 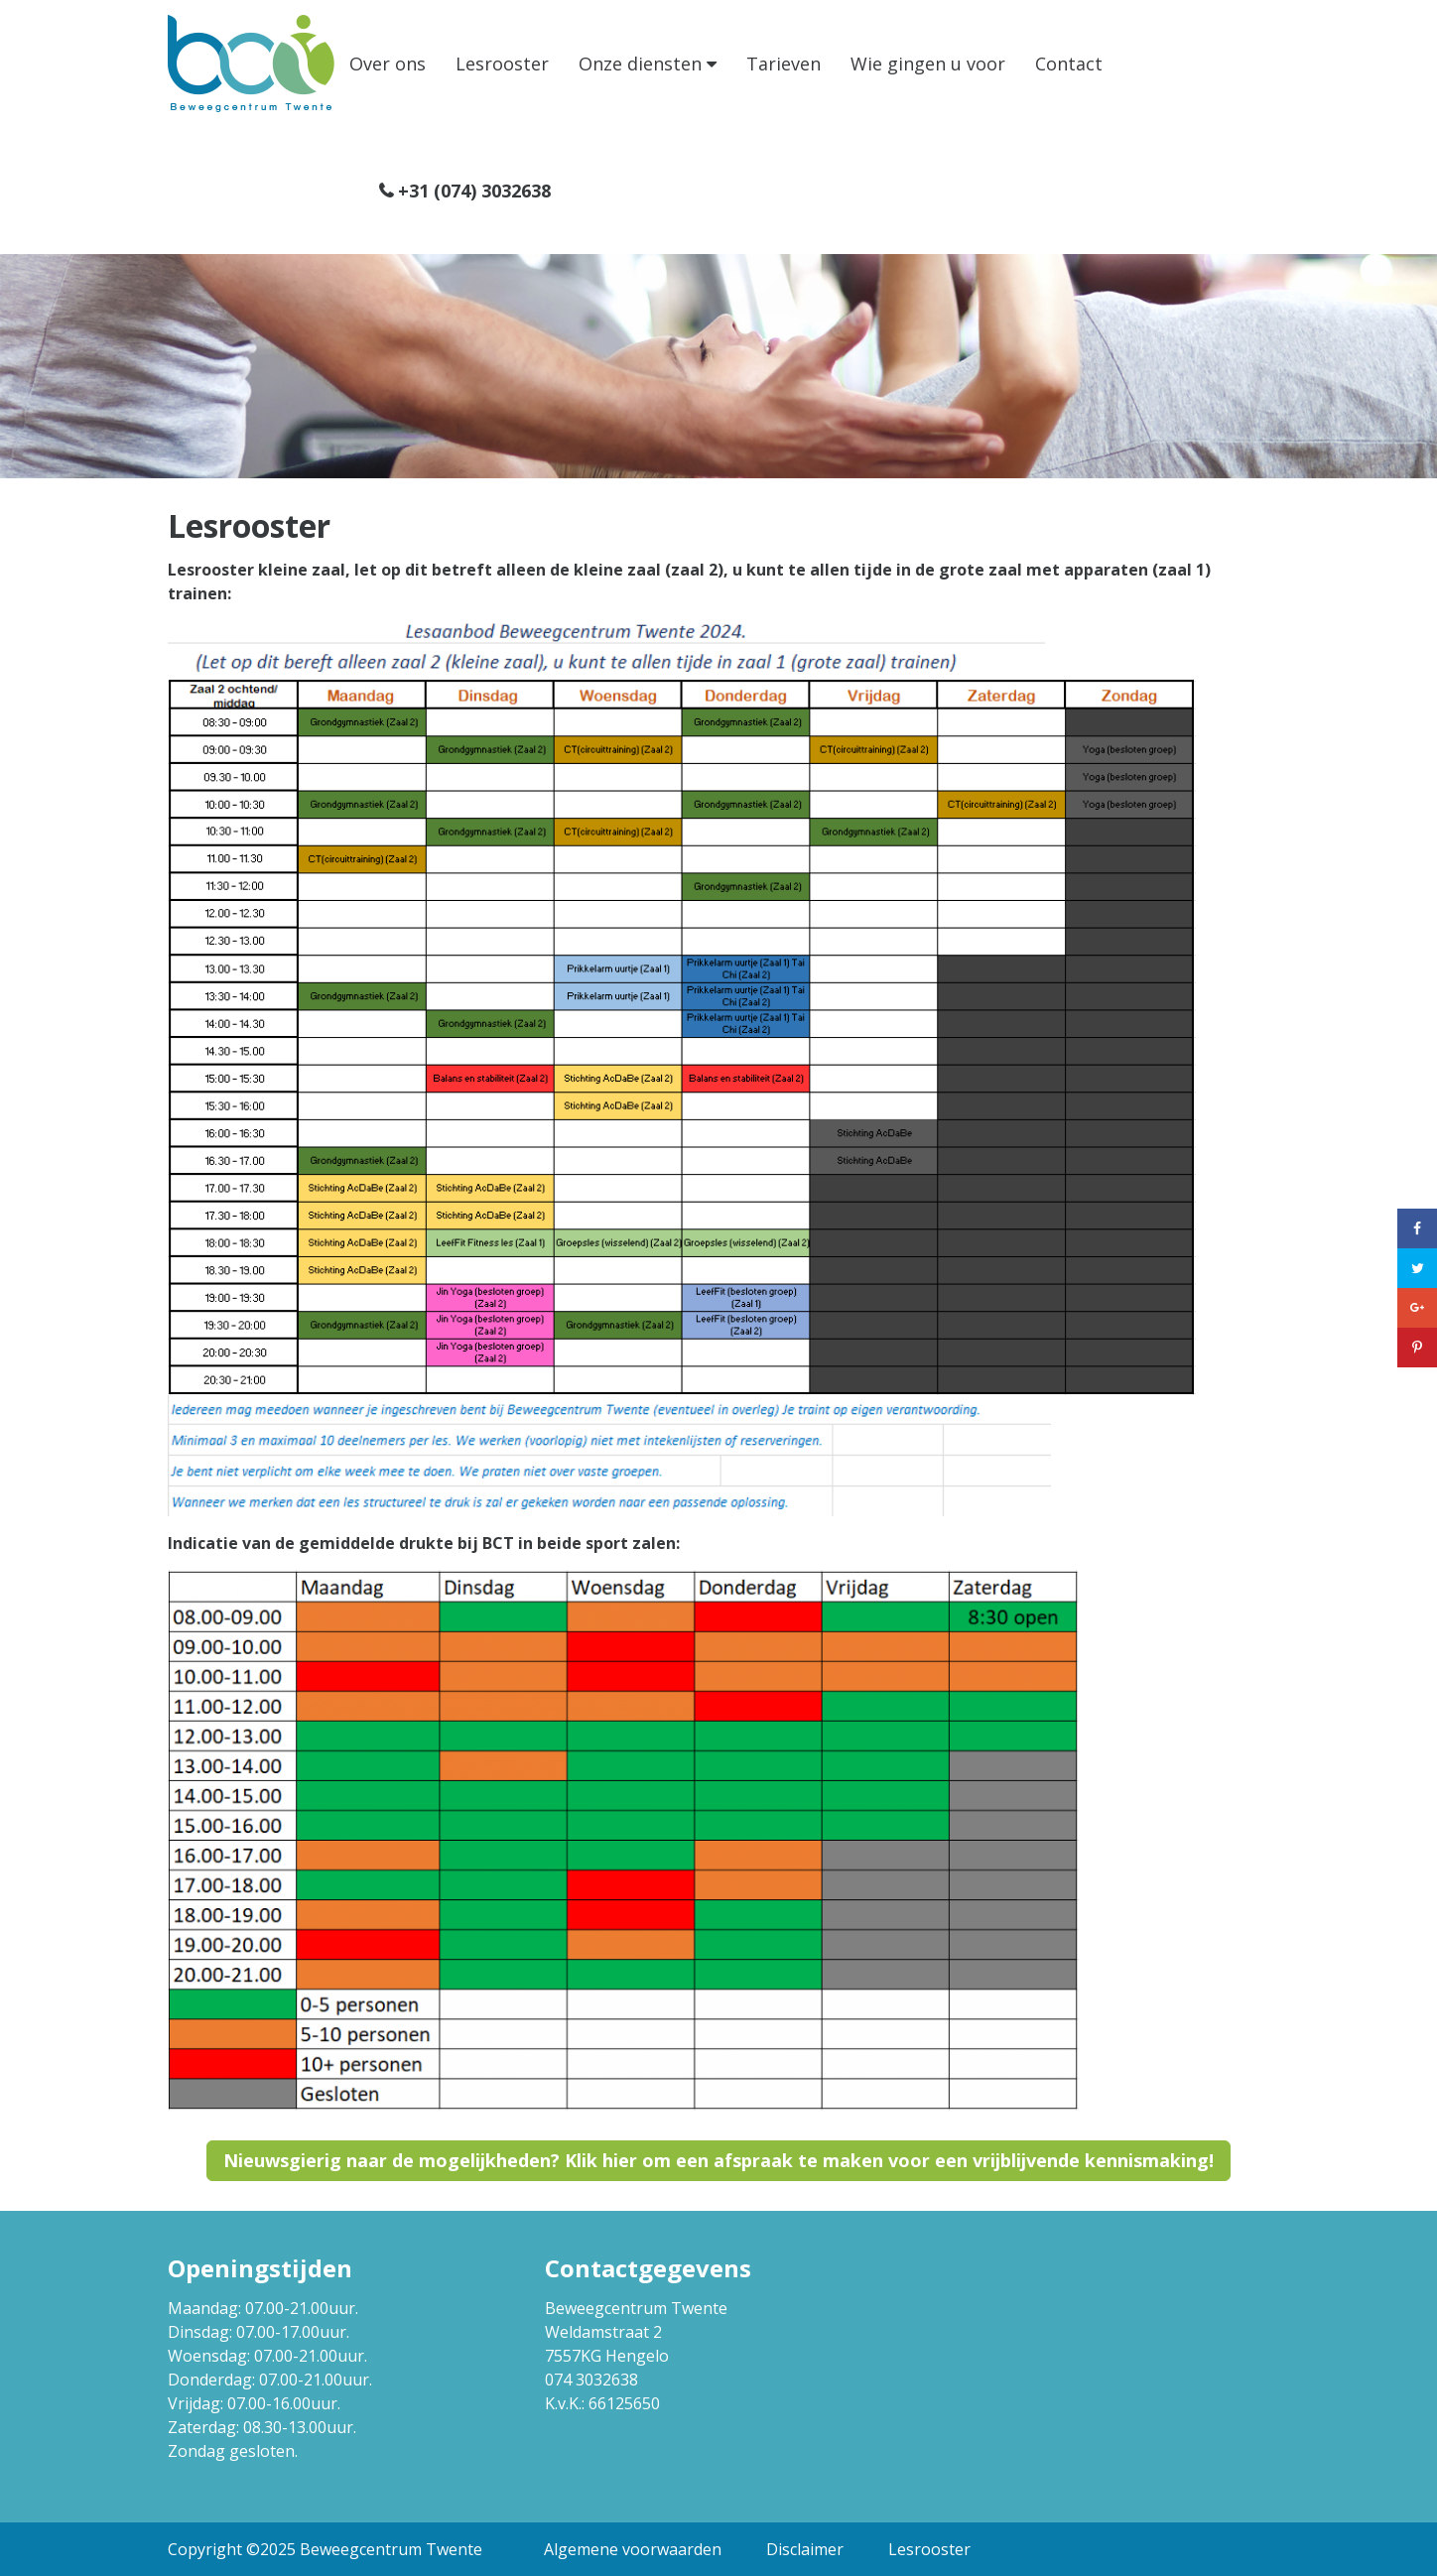 What do you see at coordinates (1069, 63) in the screenshot?
I see `Contact` at bounding box center [1069, 63].